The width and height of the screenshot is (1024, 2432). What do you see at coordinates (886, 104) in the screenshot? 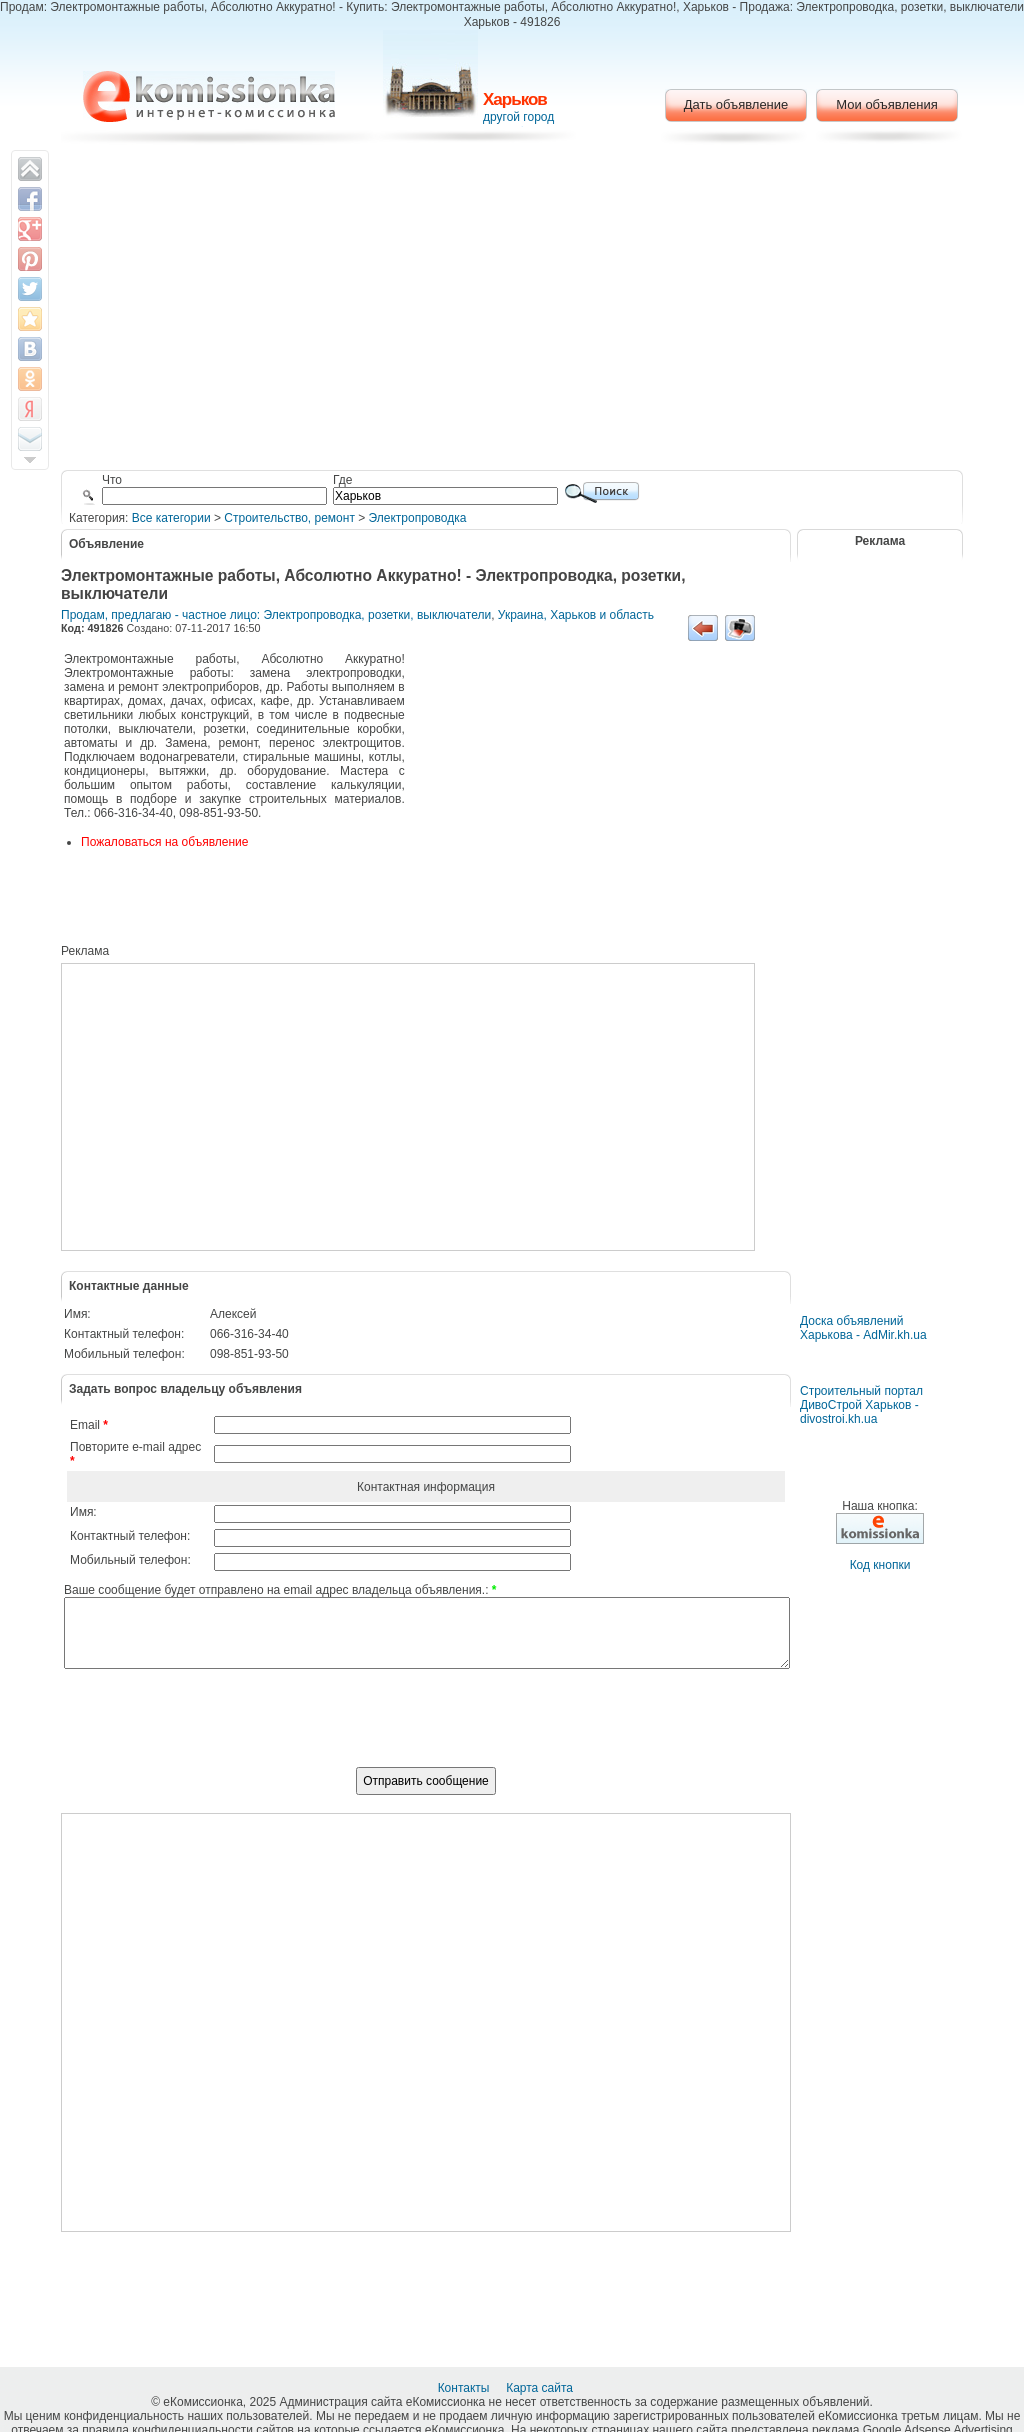
I see `Мои объявления` at bounding box center [886, 104].